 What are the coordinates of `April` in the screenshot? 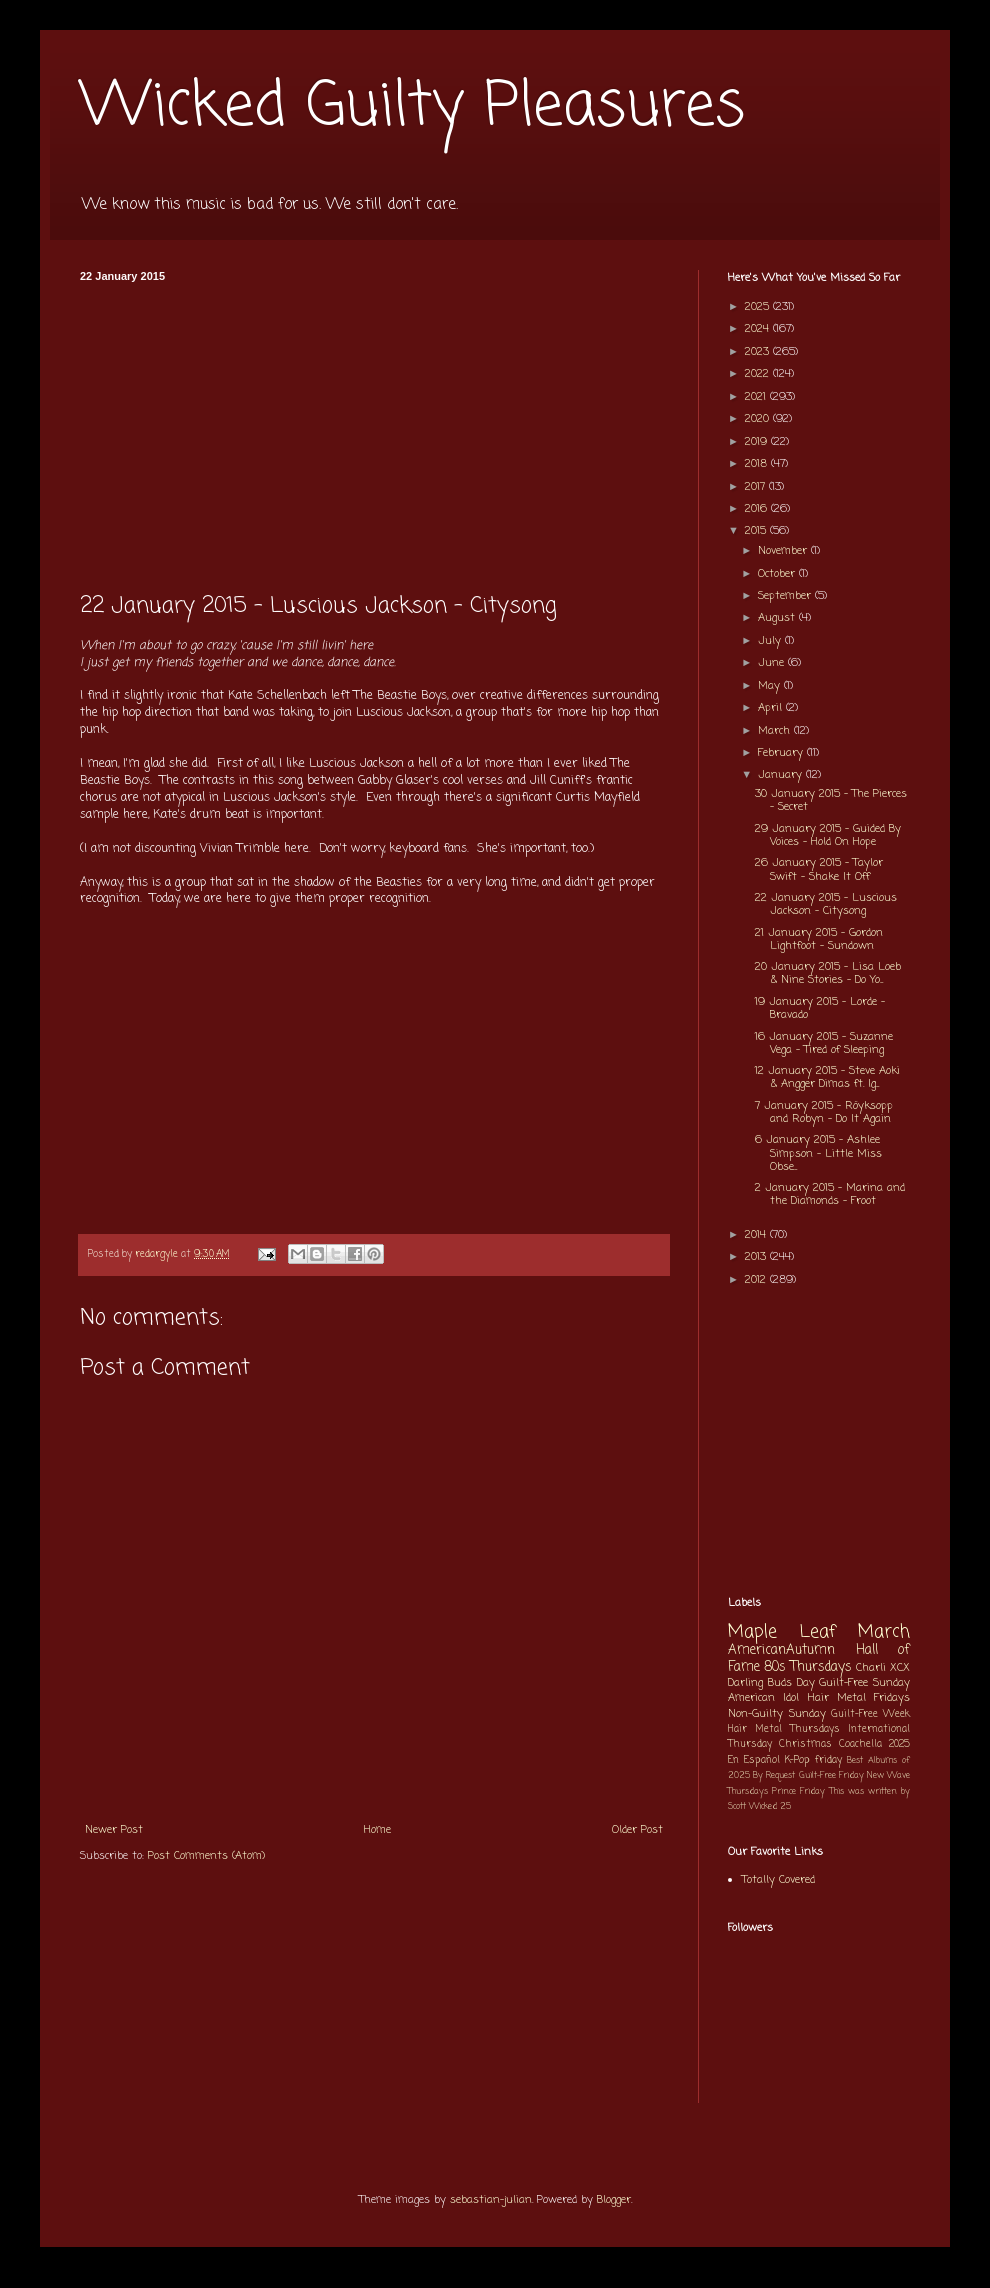 It's located at (772, 708).